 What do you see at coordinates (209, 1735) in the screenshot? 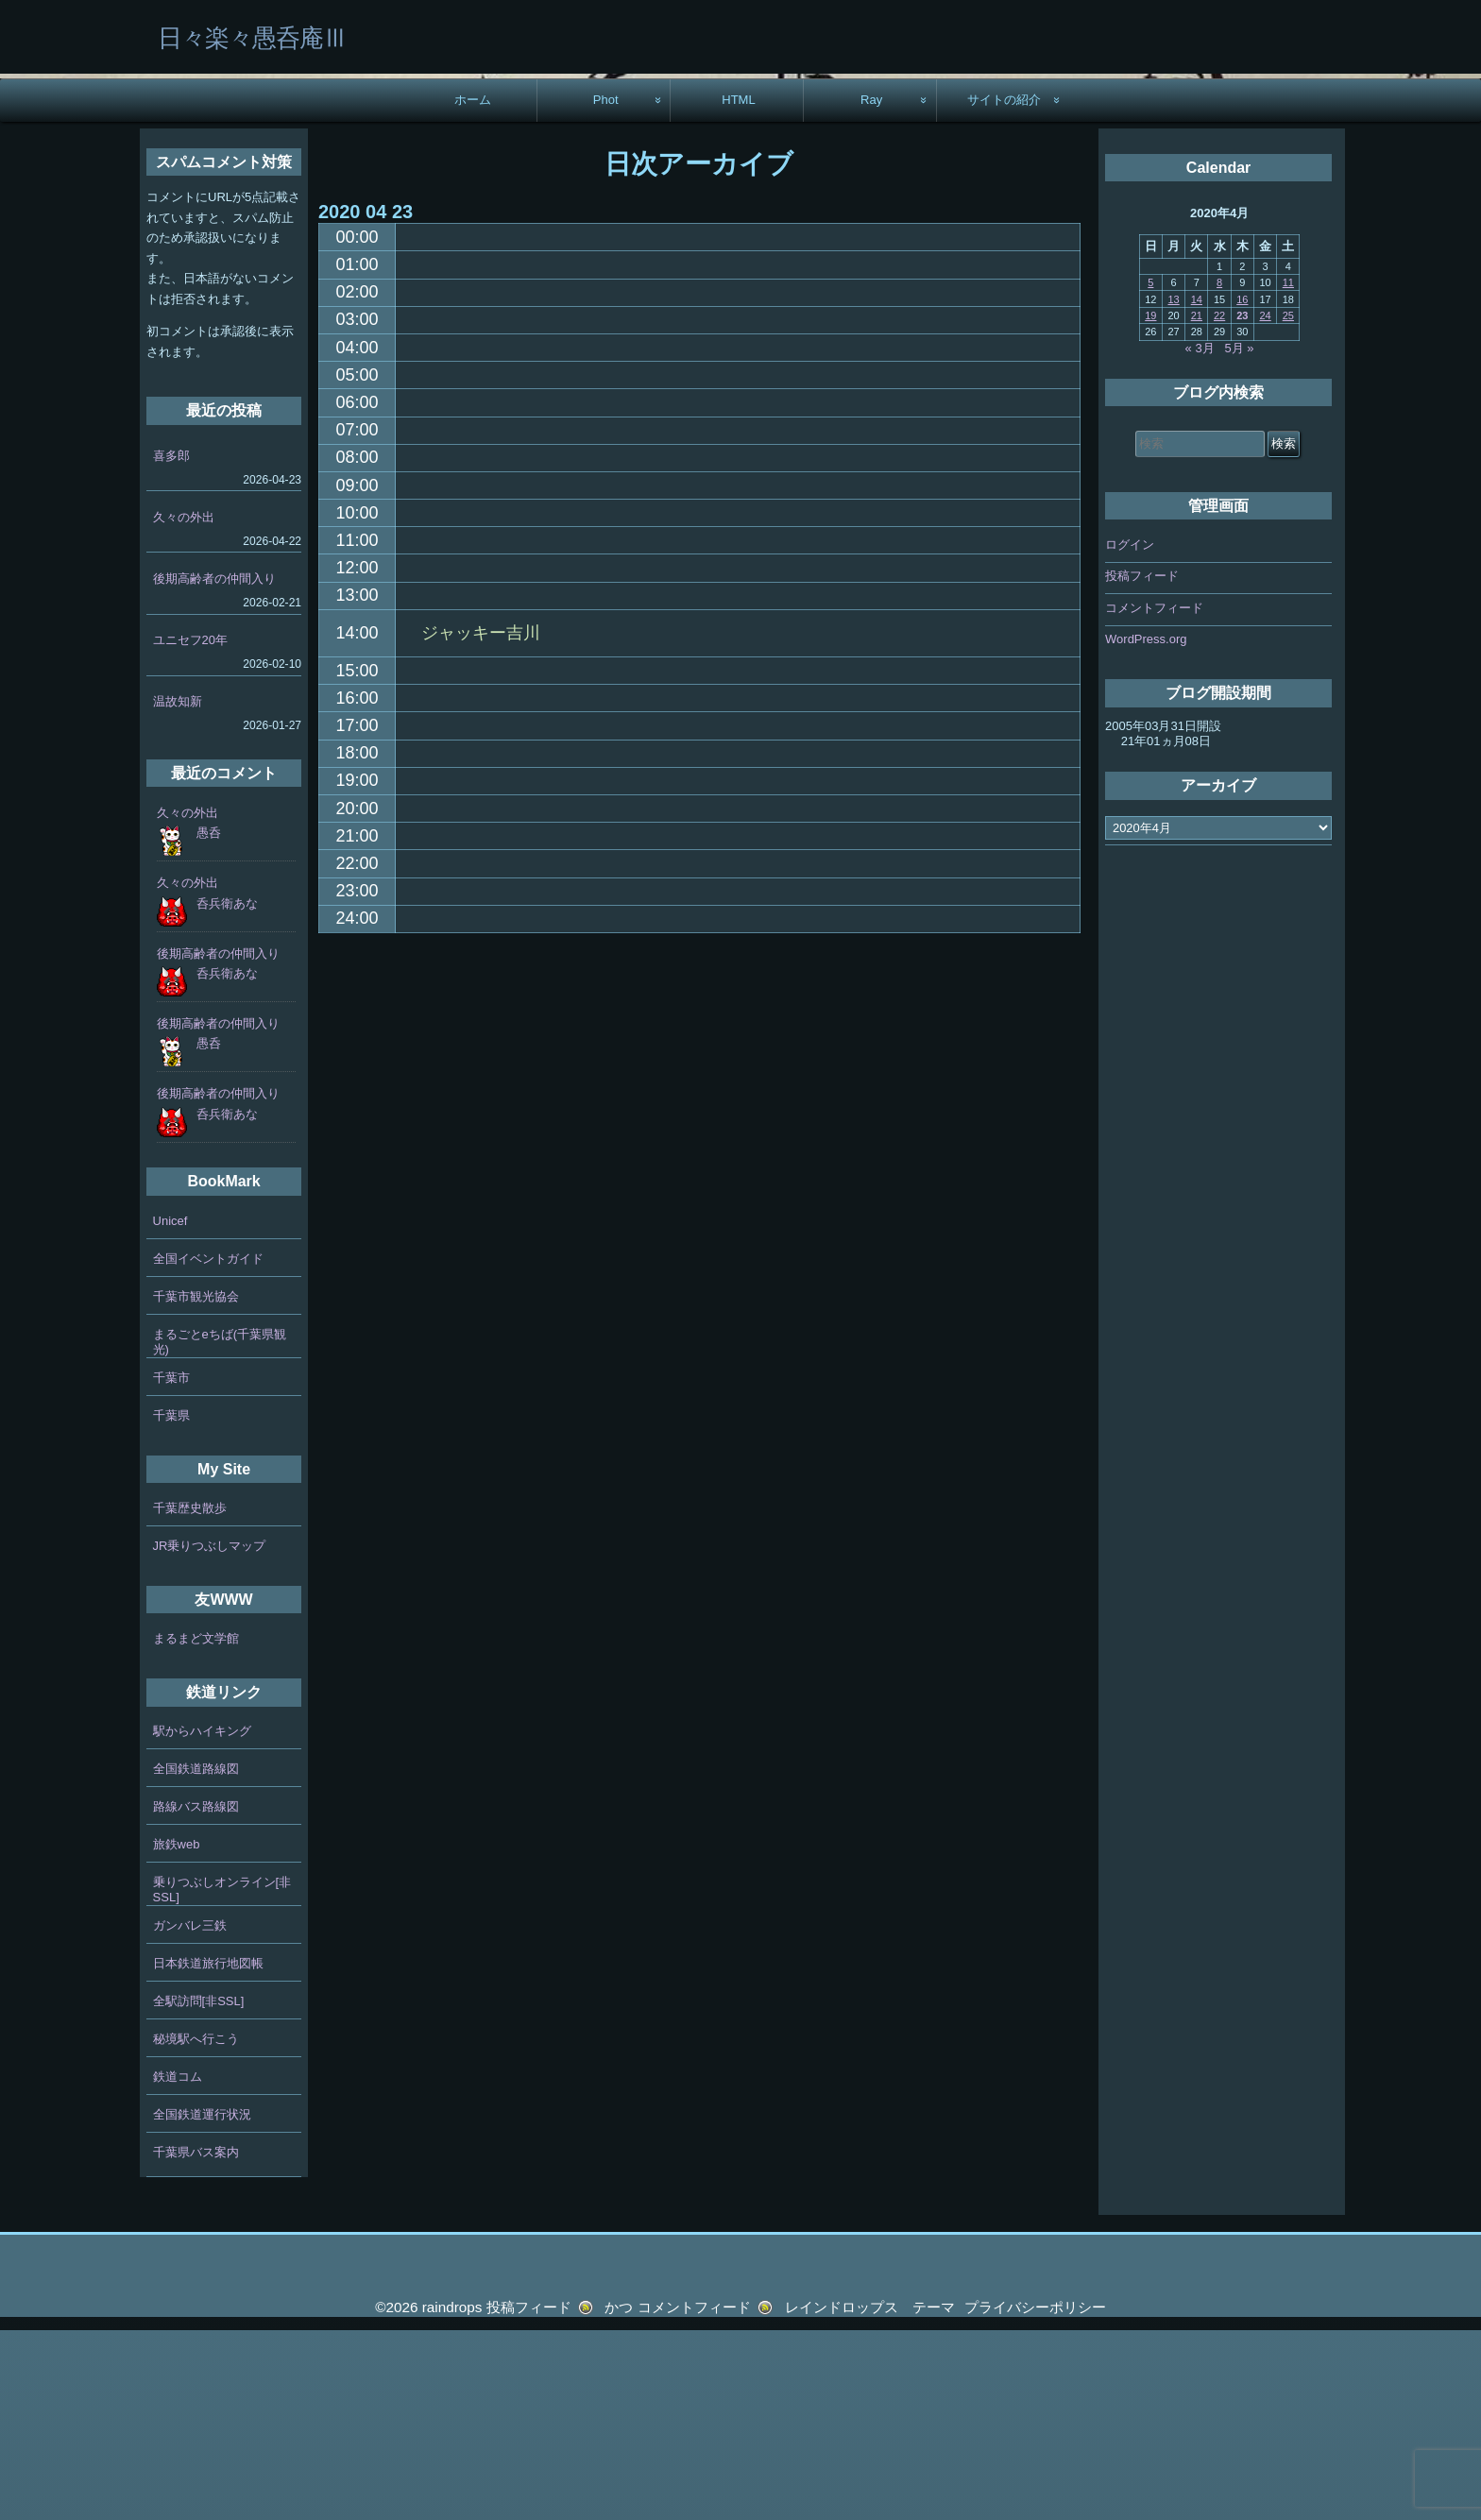
I see `JR乗りつぶしマップ` at bounding box center [209, 1735].